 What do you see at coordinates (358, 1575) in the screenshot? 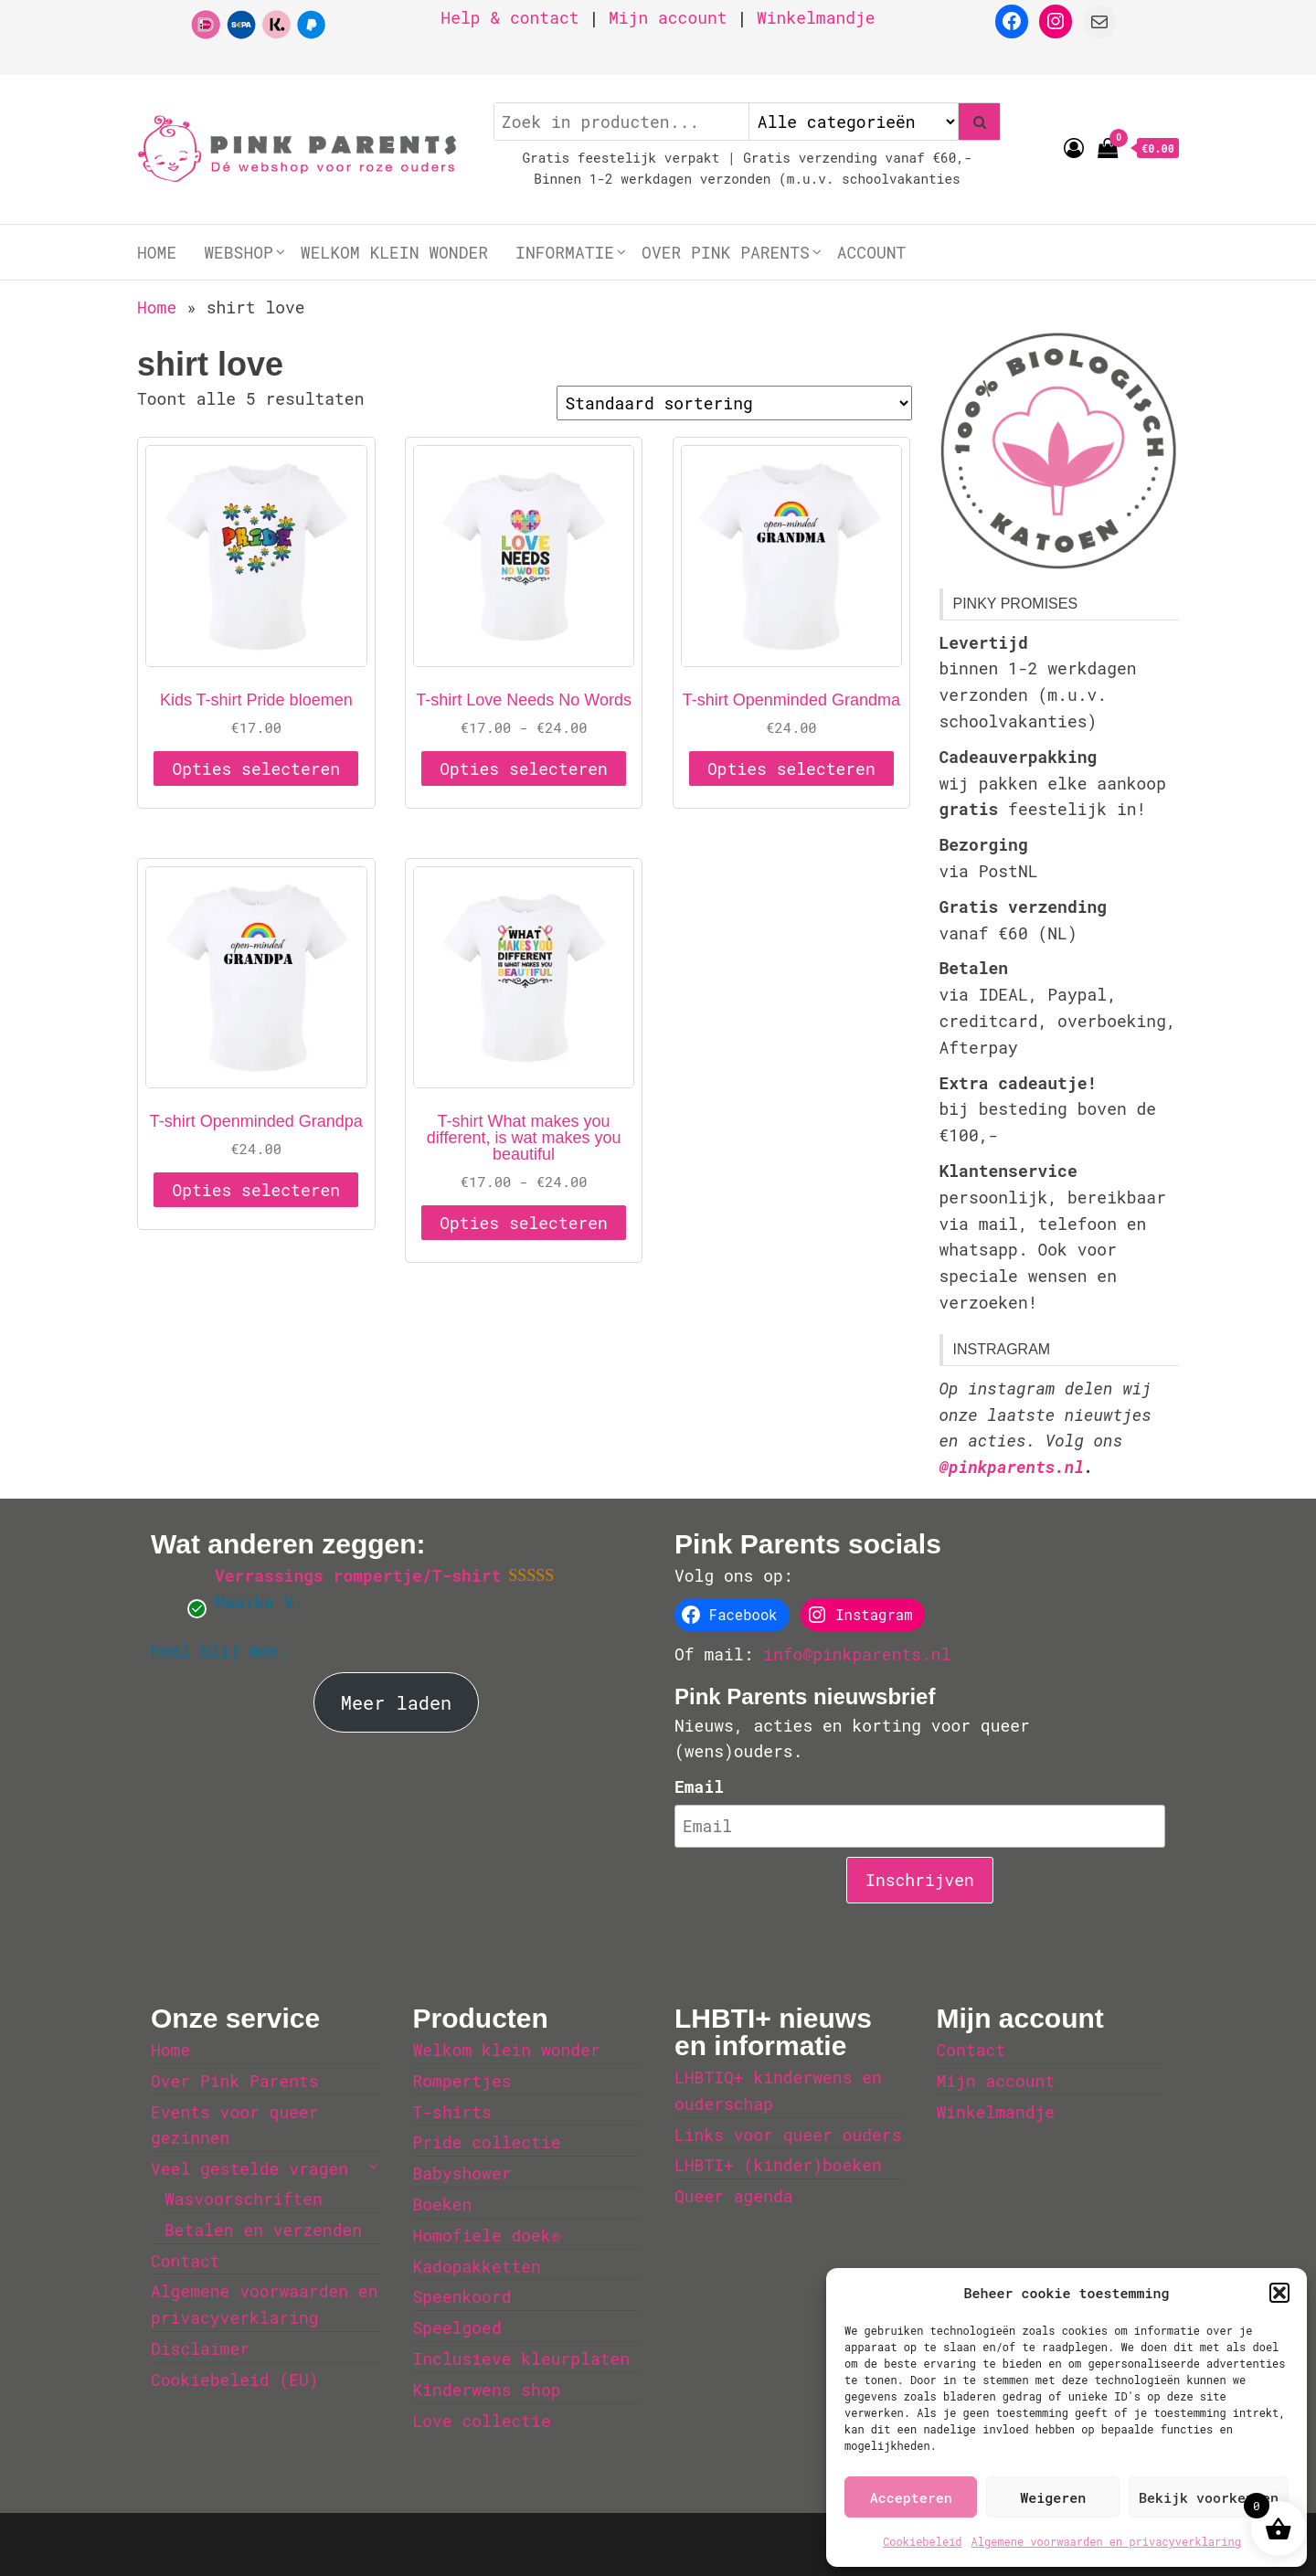
I see `Verrassings rompertje/T-shirt` at bounding box center [358, 1575].